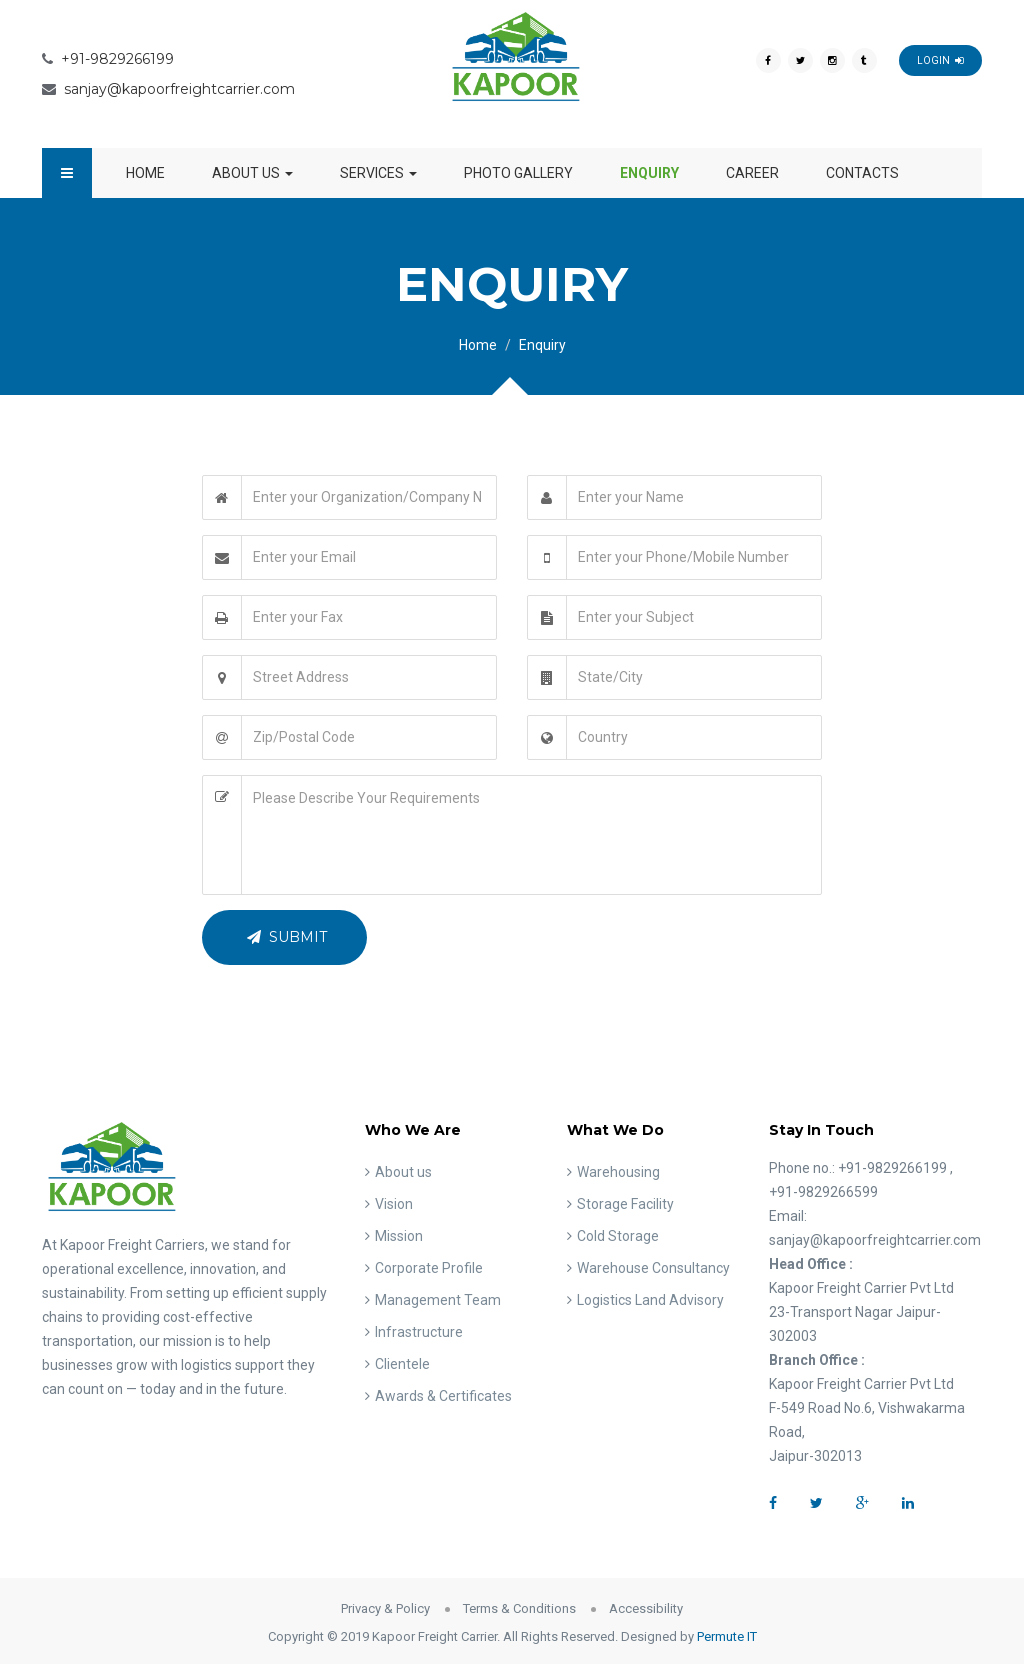 The image size is (1024, 1664). What do you see at coordinates (727, 1636) in the screenshot?
I see `Permute IT` at bounding box center [727, 1636].